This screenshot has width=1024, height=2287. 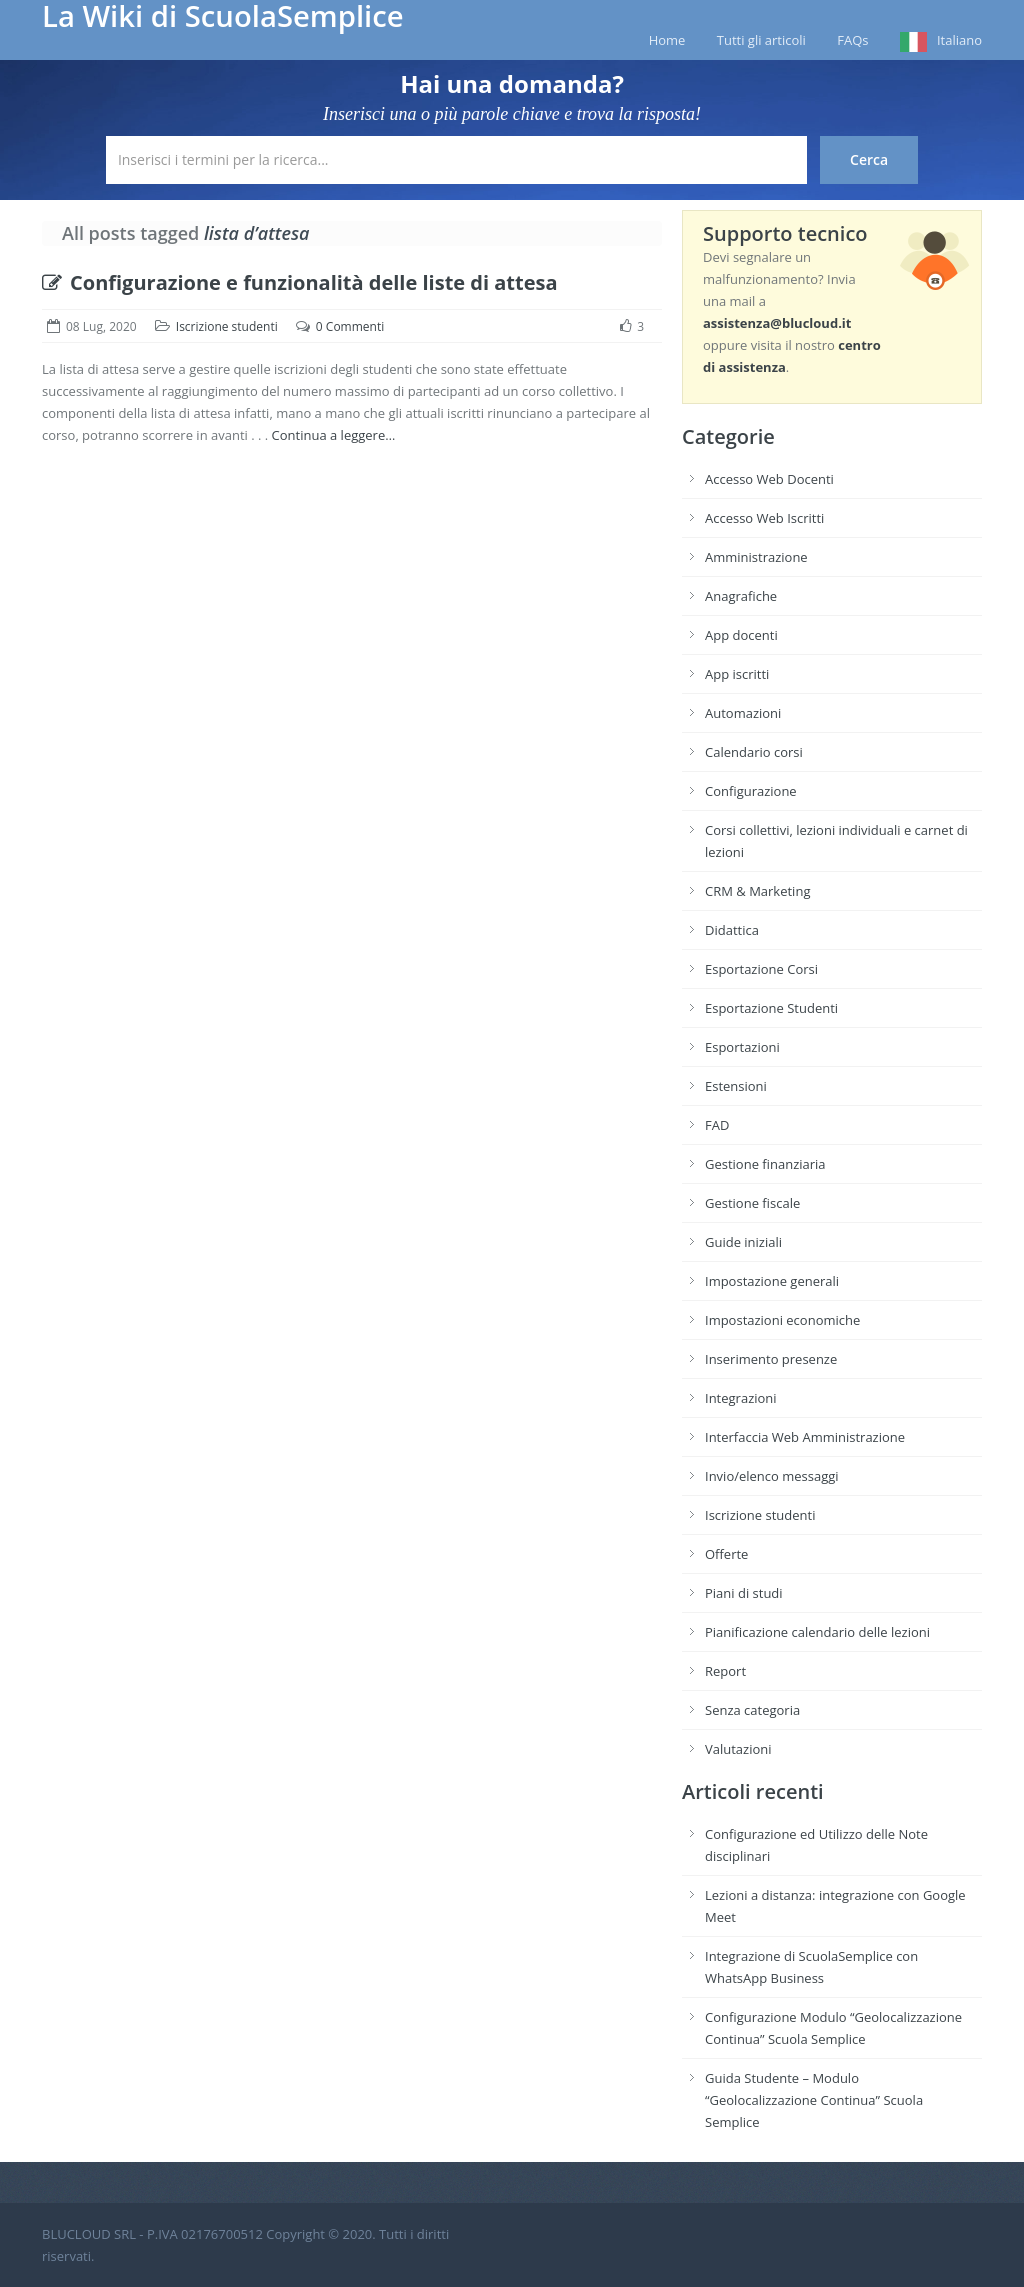 What do you see at coordinates (744, 1593) in the screenshot?
I see `Piani di studi` at bounding box center [744, 1593].